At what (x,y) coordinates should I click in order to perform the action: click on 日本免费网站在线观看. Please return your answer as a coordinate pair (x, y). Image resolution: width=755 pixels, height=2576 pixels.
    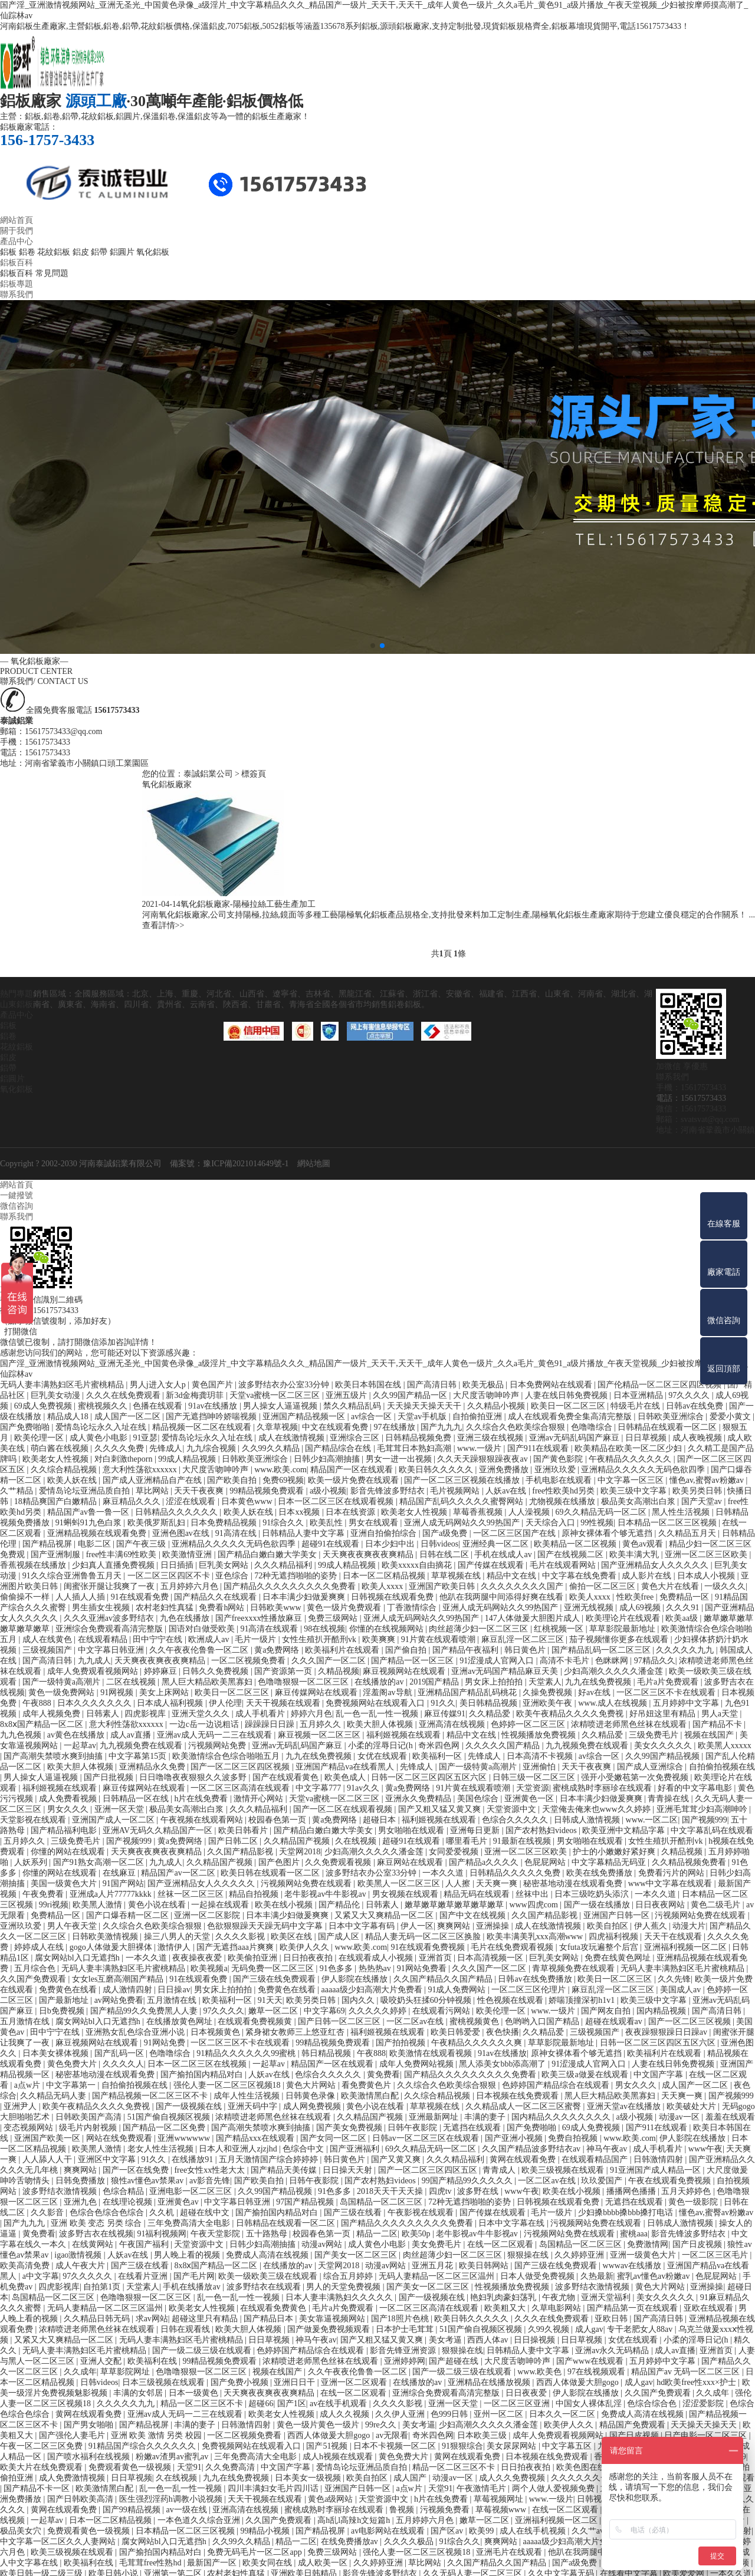
    Looking at the image, I should click on (552, 1384).